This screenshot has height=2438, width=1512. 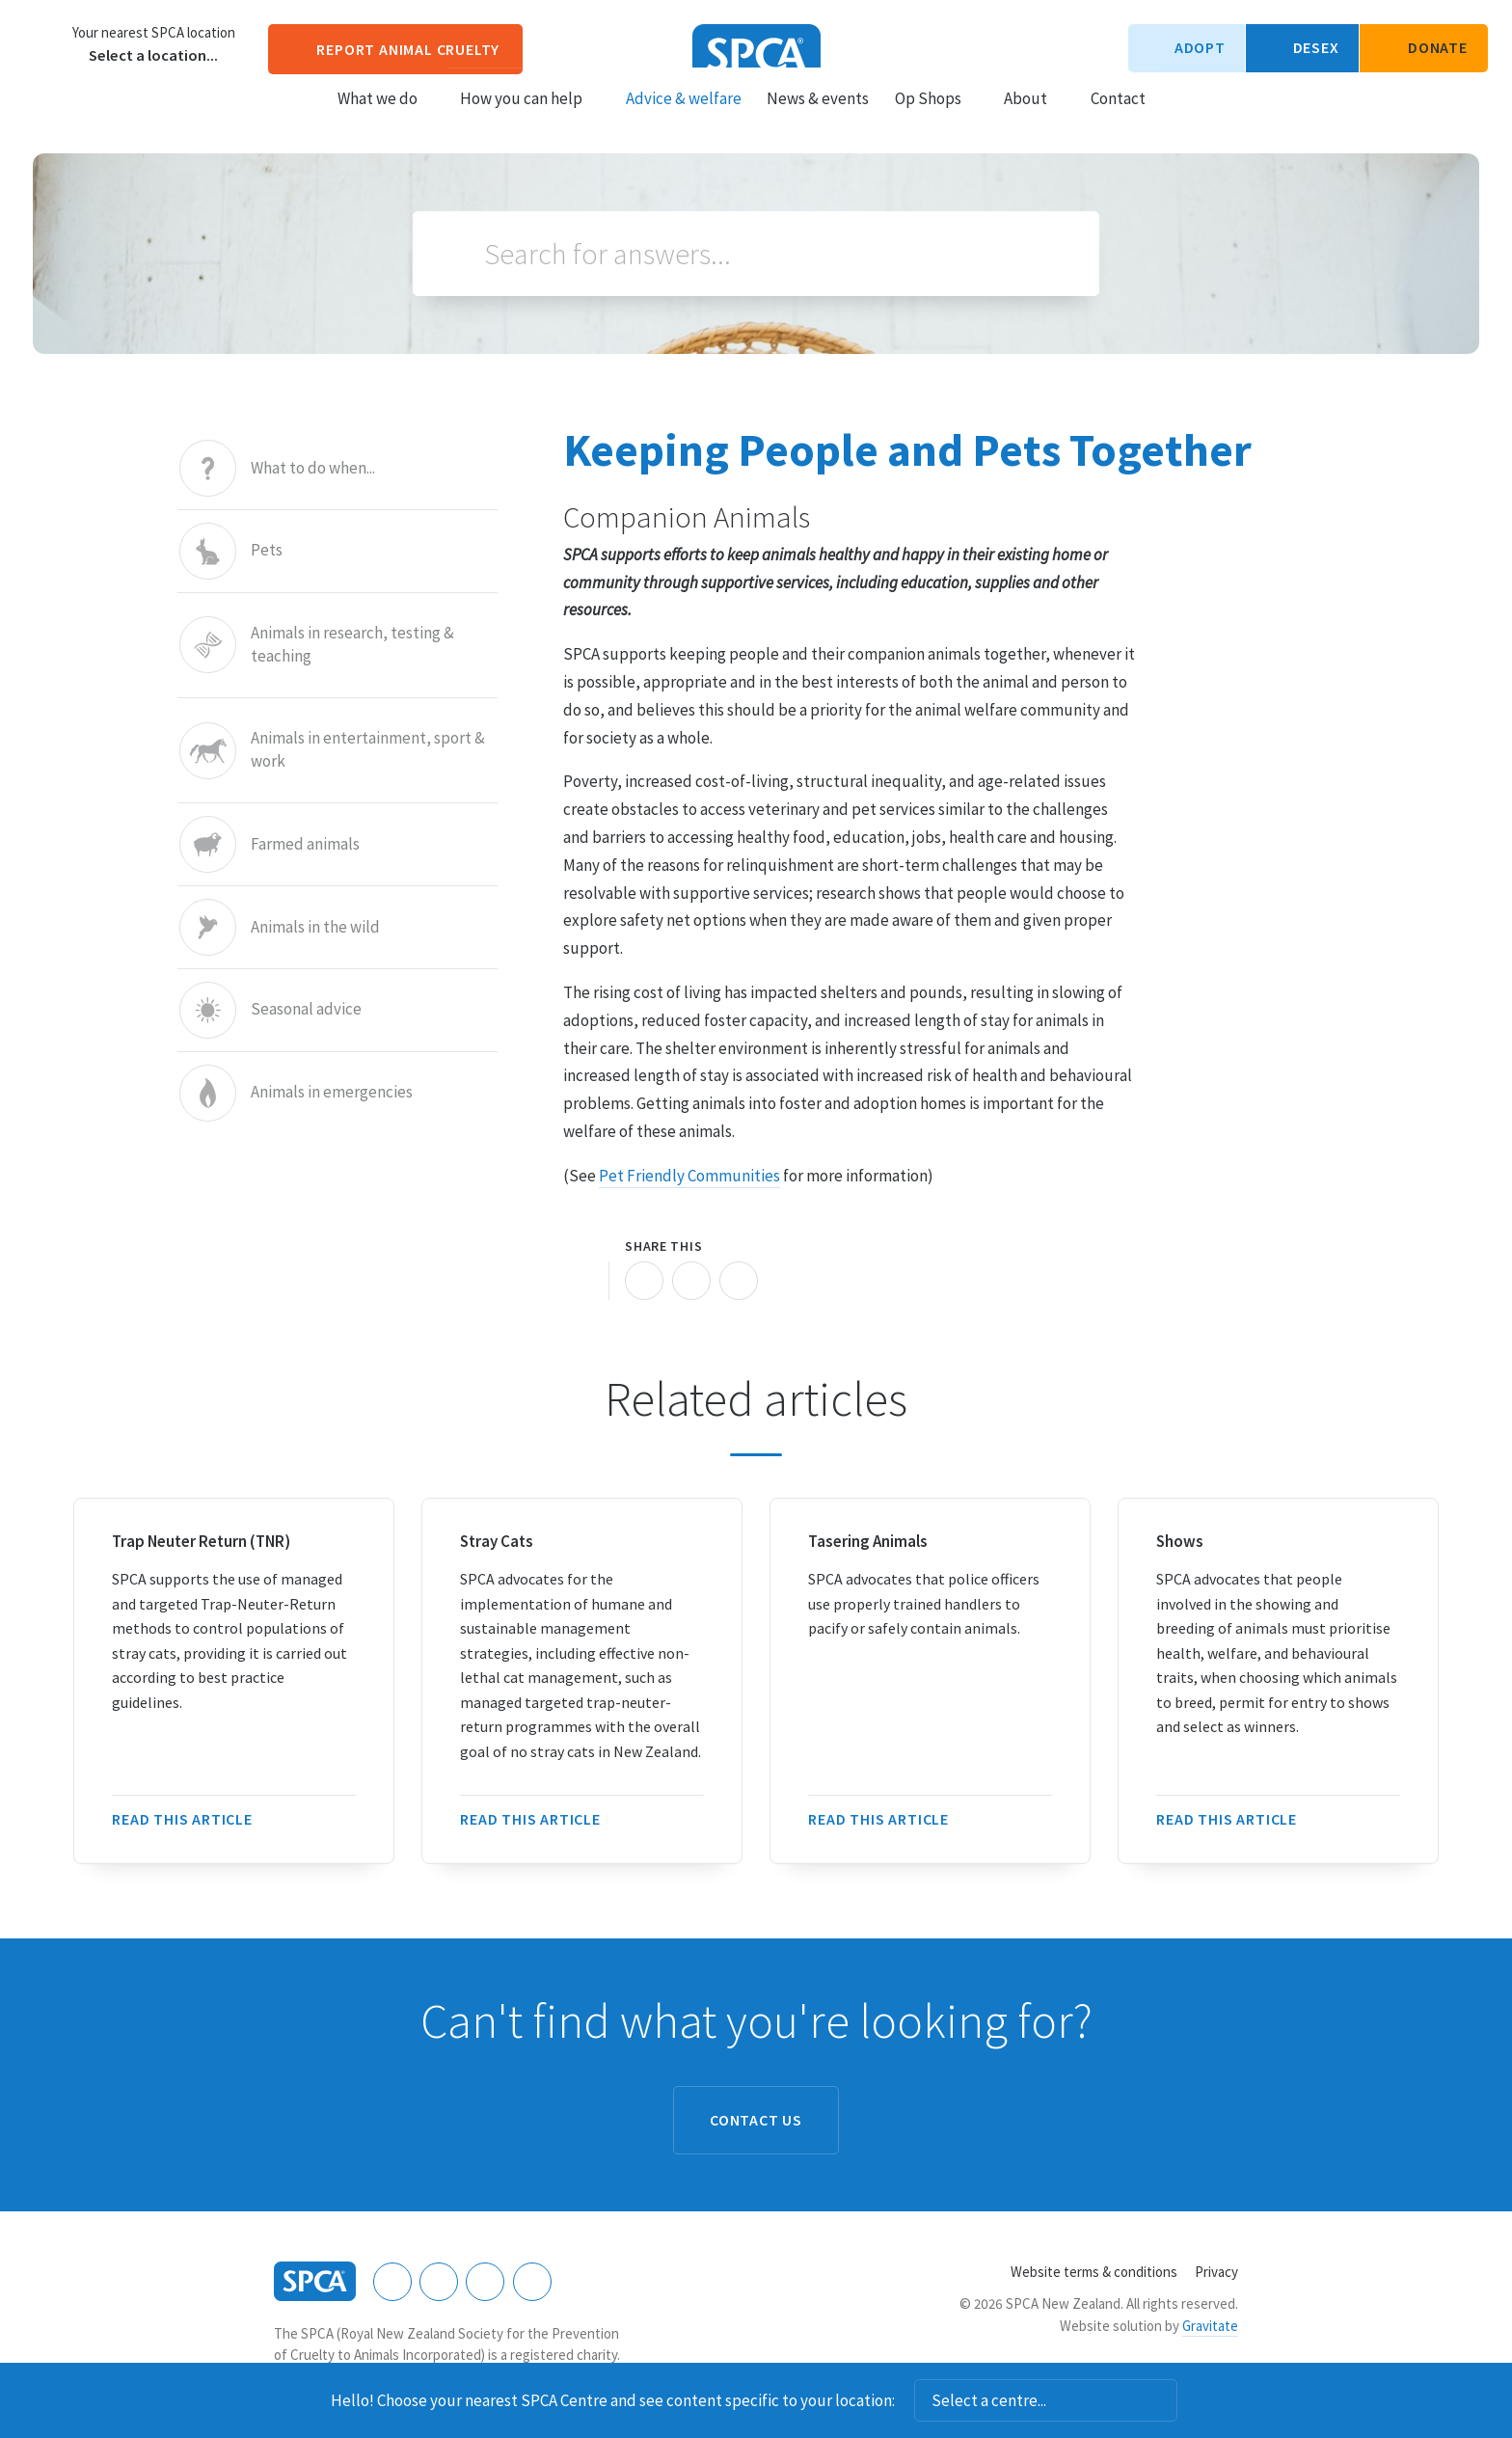 I want to click on Contact us, so click(x=756, y=2119).